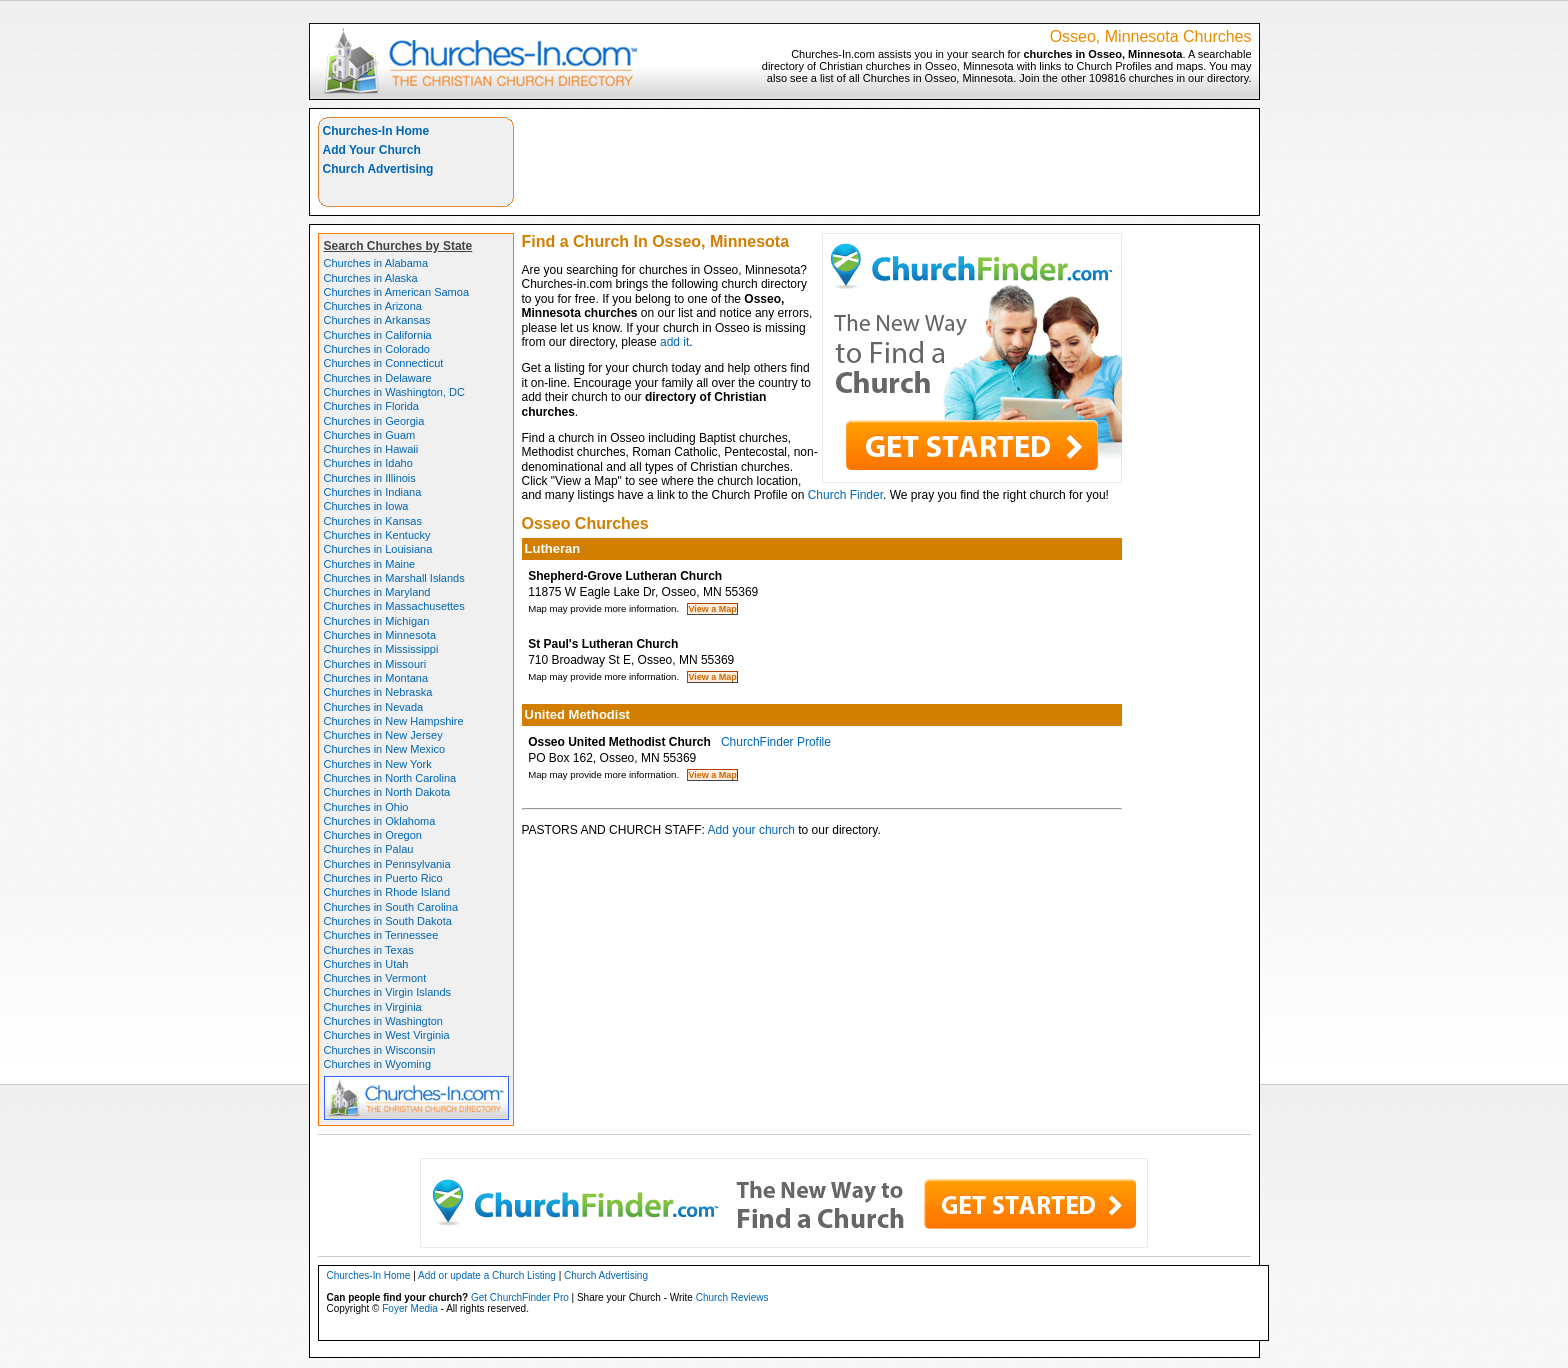  I want to click on Churches in Minnesota, so click(380, 635).